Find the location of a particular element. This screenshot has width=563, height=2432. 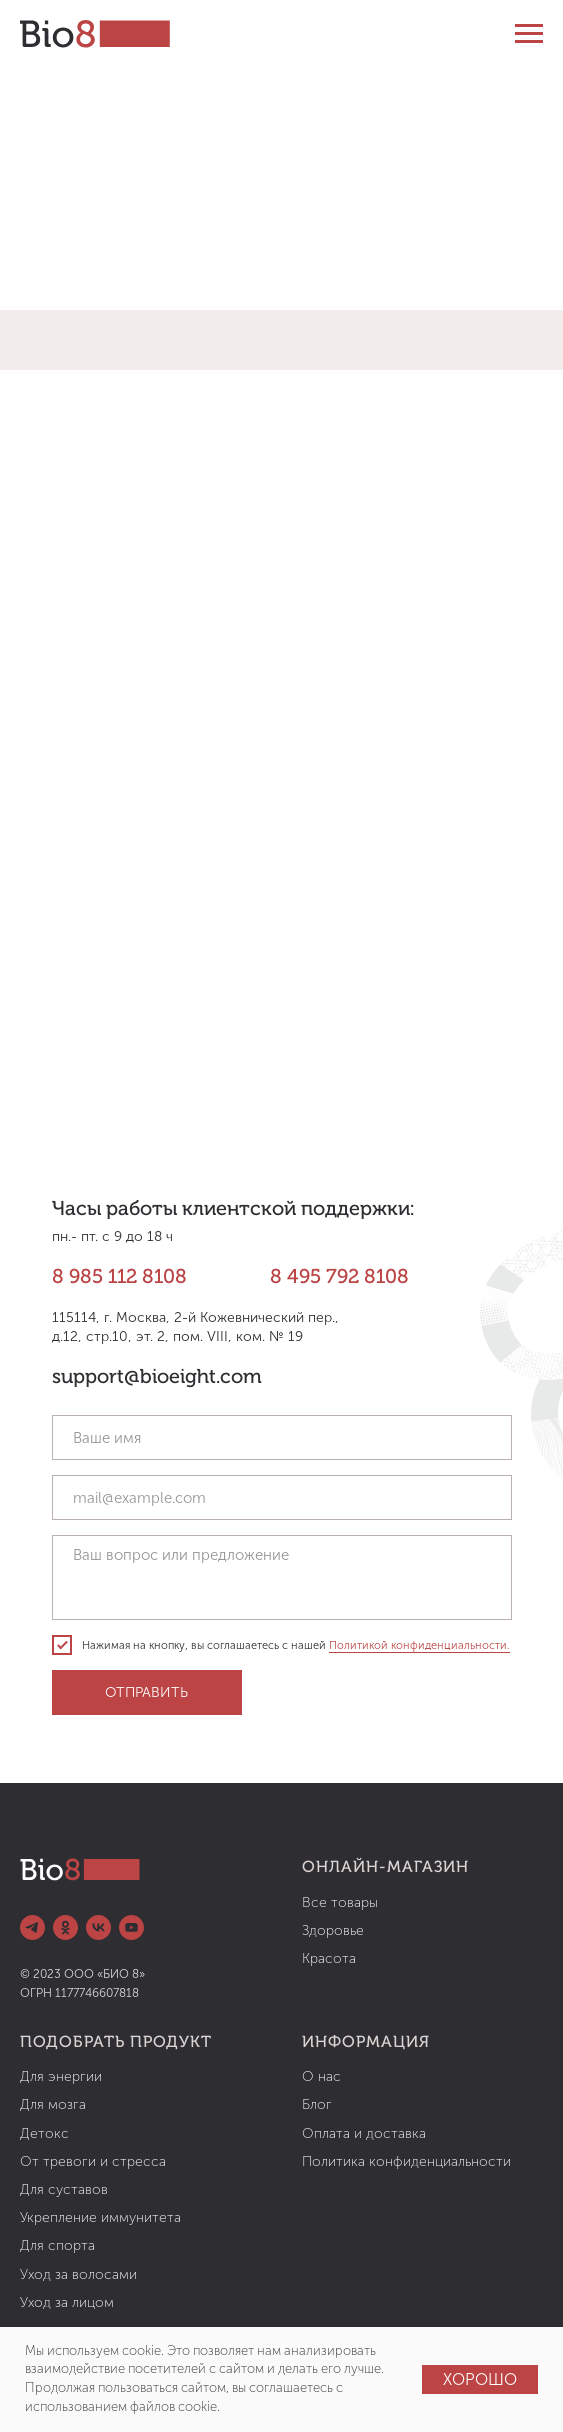

Политикой конфиденциальности. is located at coordinates (419, 1645).